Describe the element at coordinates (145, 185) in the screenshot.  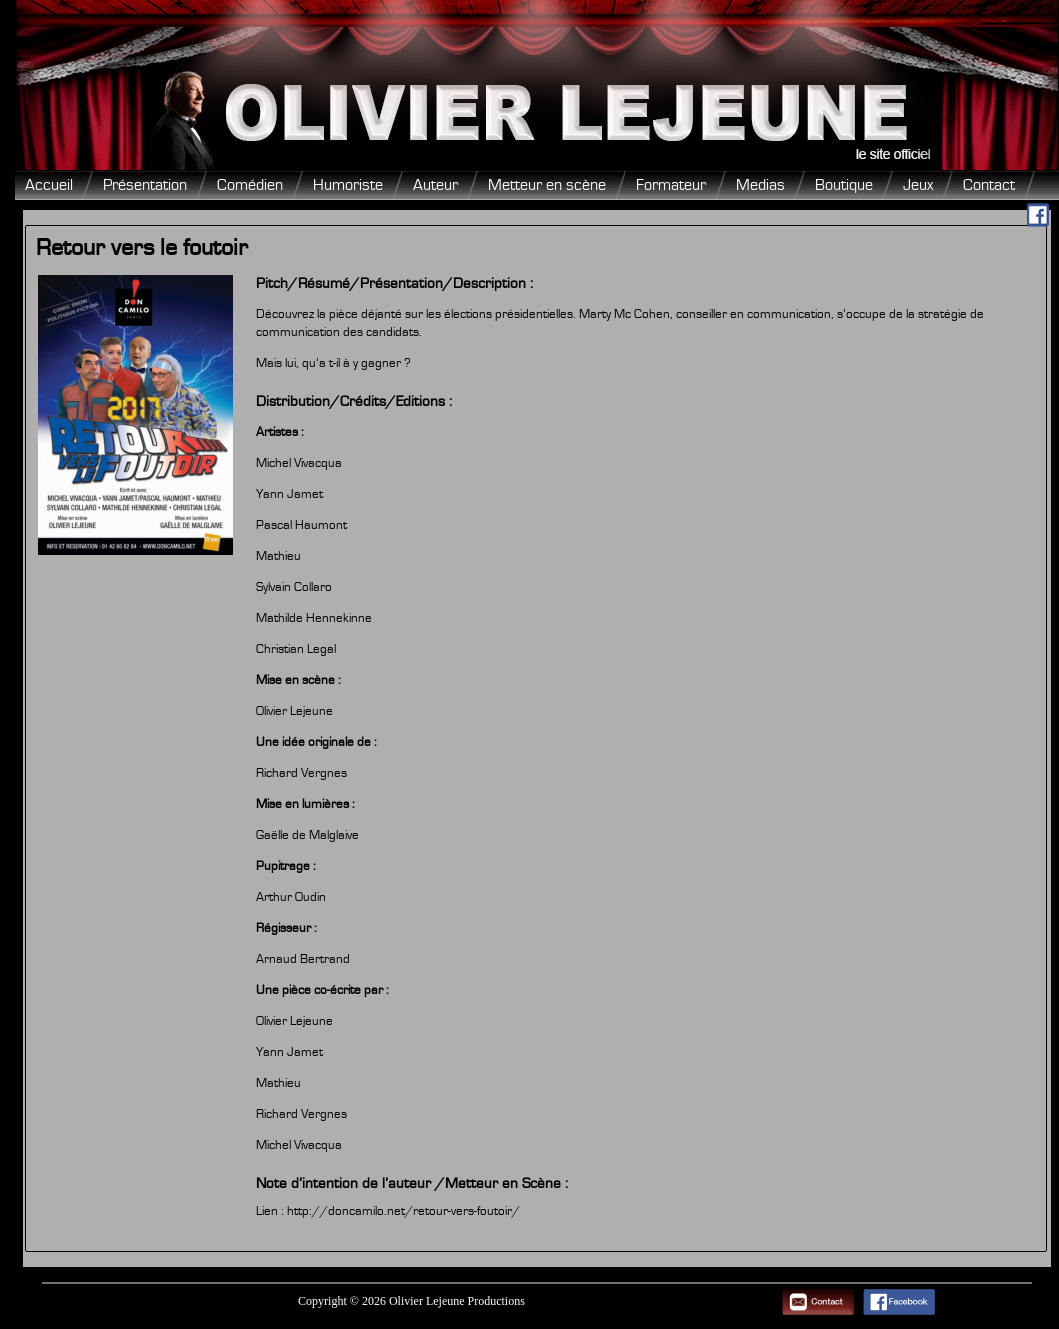
I see `Présentation` at that location.